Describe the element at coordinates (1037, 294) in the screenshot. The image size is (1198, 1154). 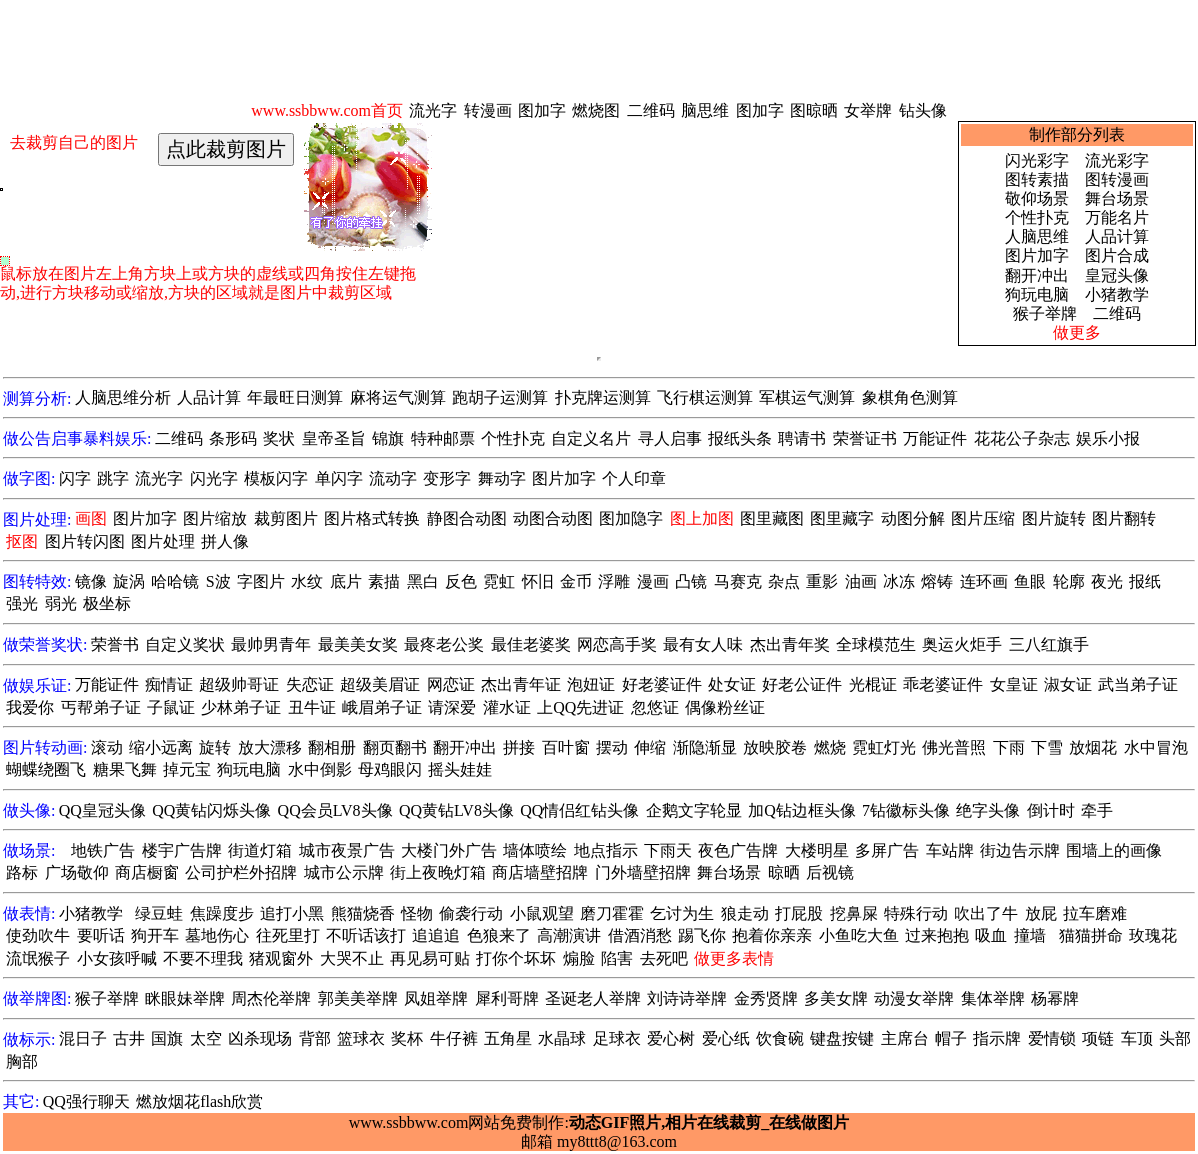
I see `狗玩电脑` at that location.